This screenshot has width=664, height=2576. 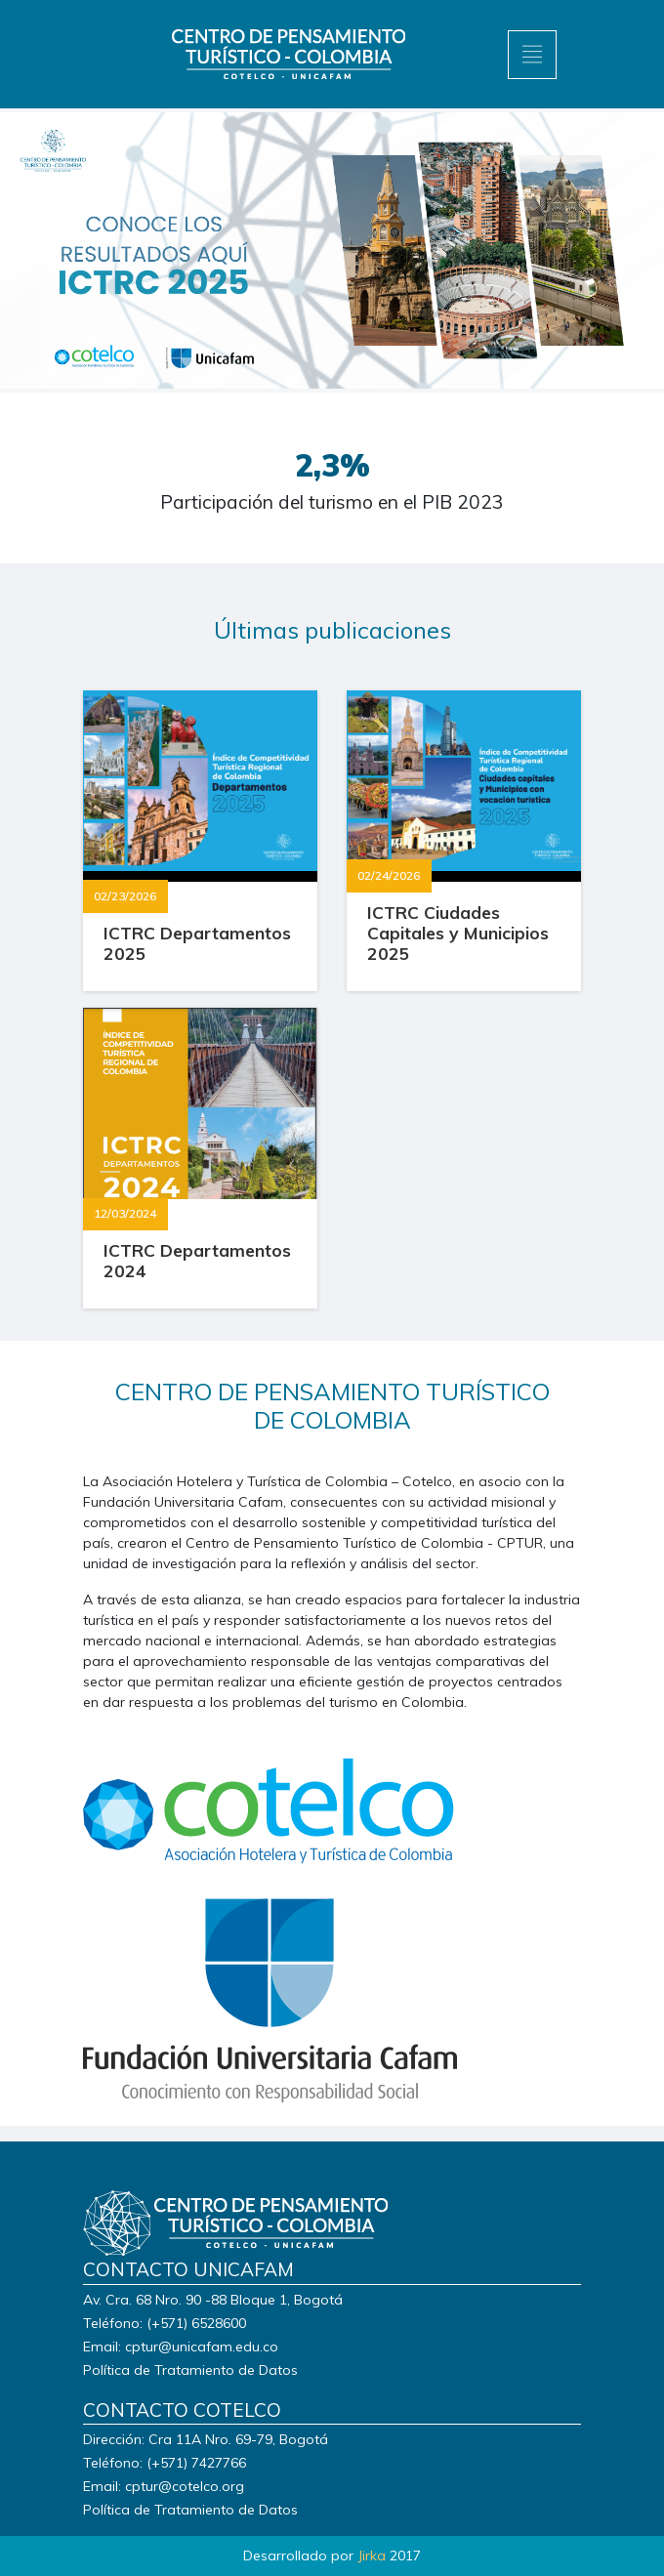 What do you see at coordinates (371, 2555) in the screenshot?
I see `Jirka` at bounding box center [371, 2555].